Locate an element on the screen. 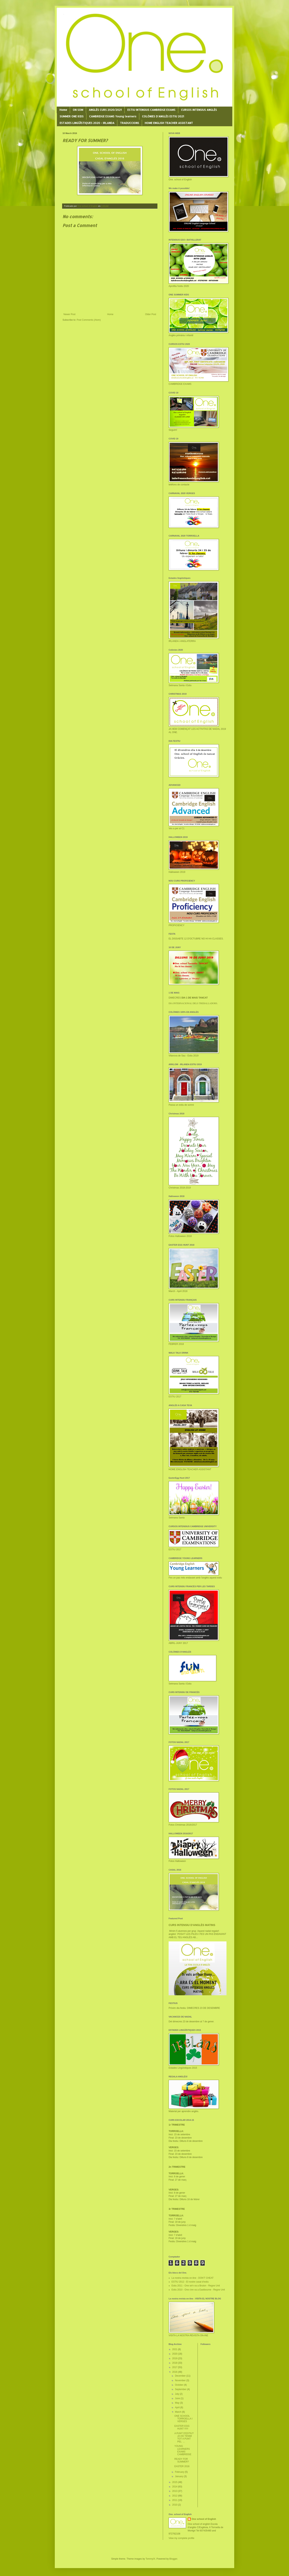 This screenshot has width=289, height=2576. 2011 is located at coordinates (175, 2500).